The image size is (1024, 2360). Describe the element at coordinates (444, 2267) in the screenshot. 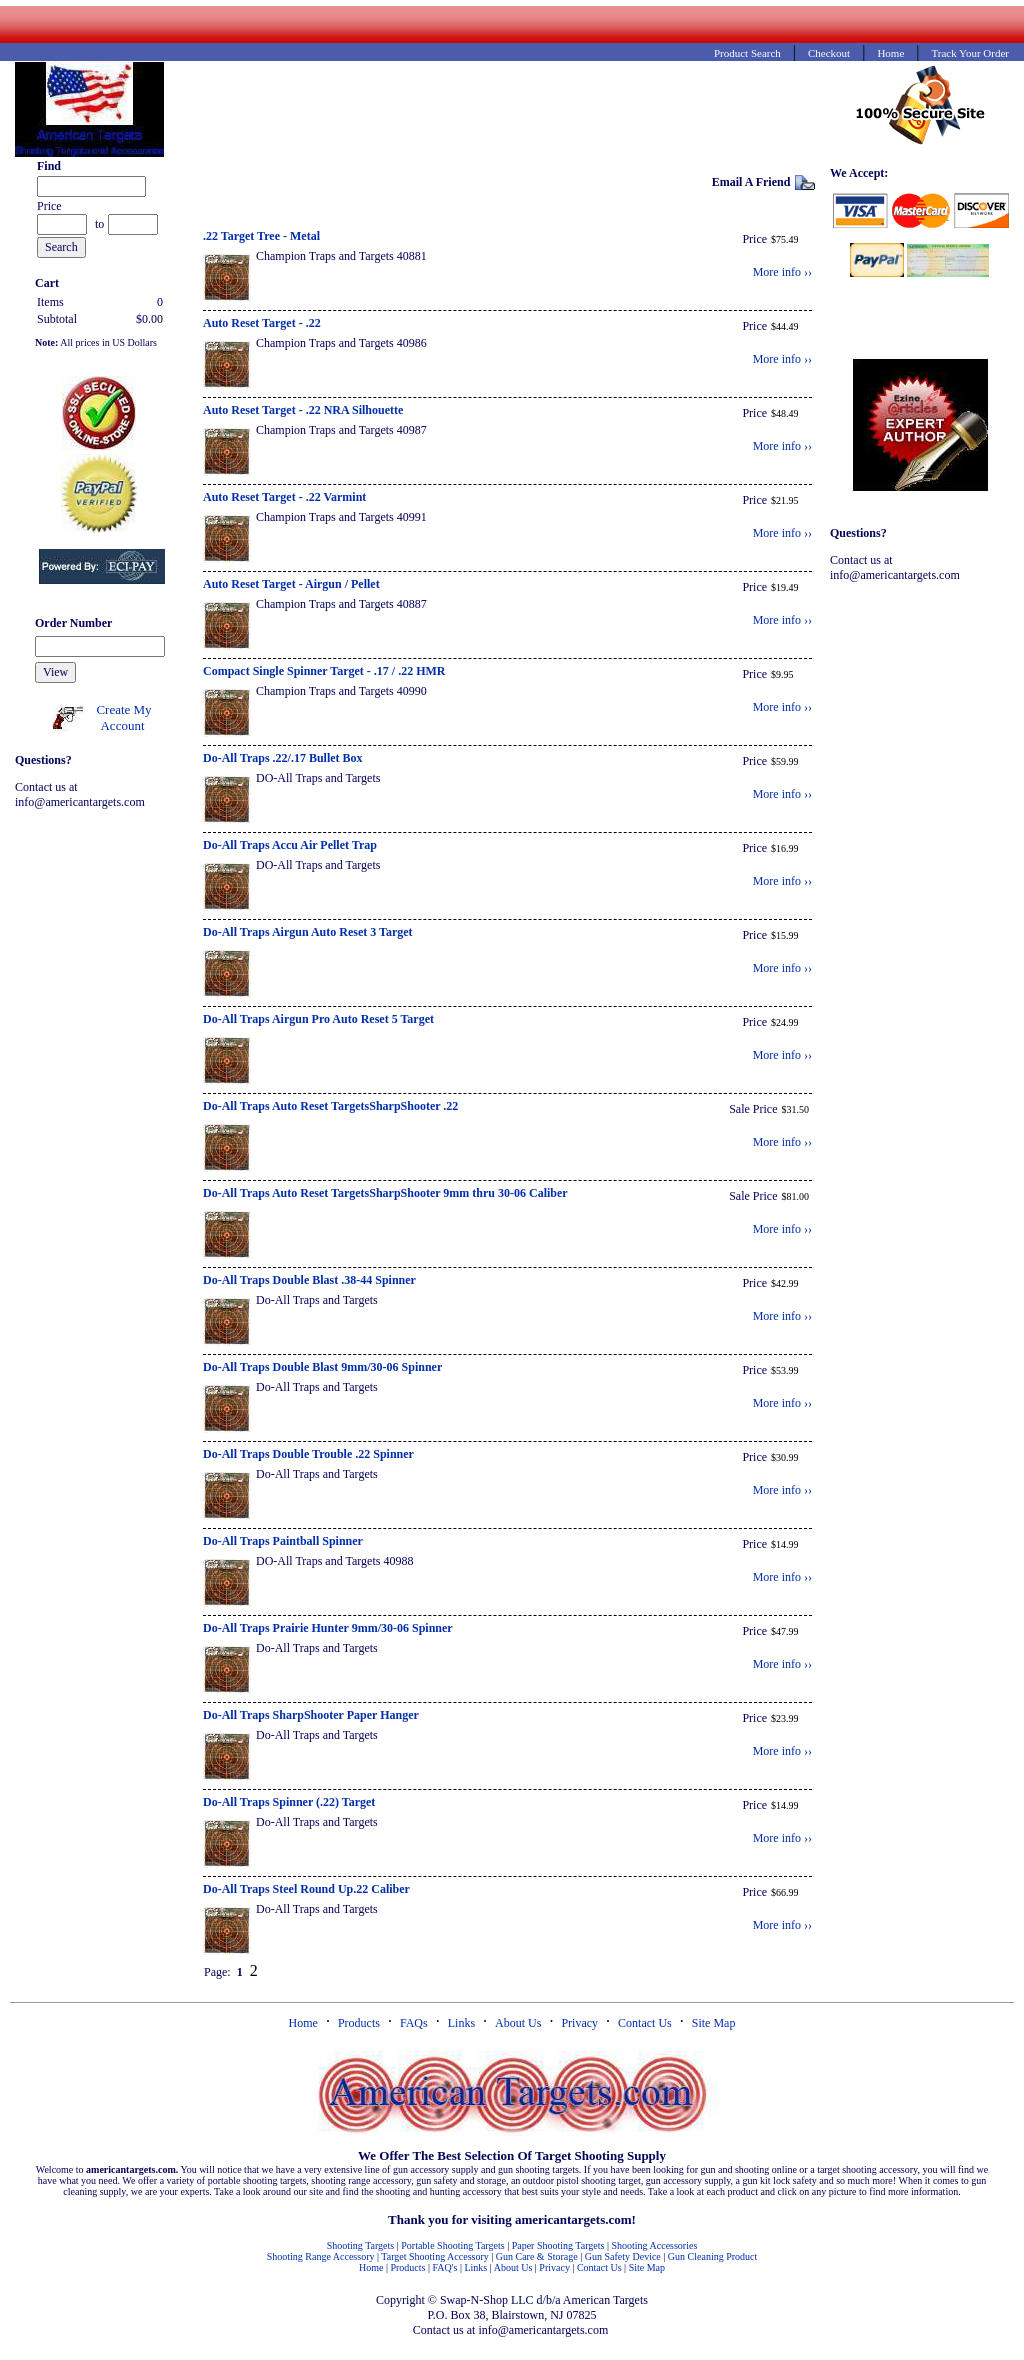

I see `FAQ's` at that location.